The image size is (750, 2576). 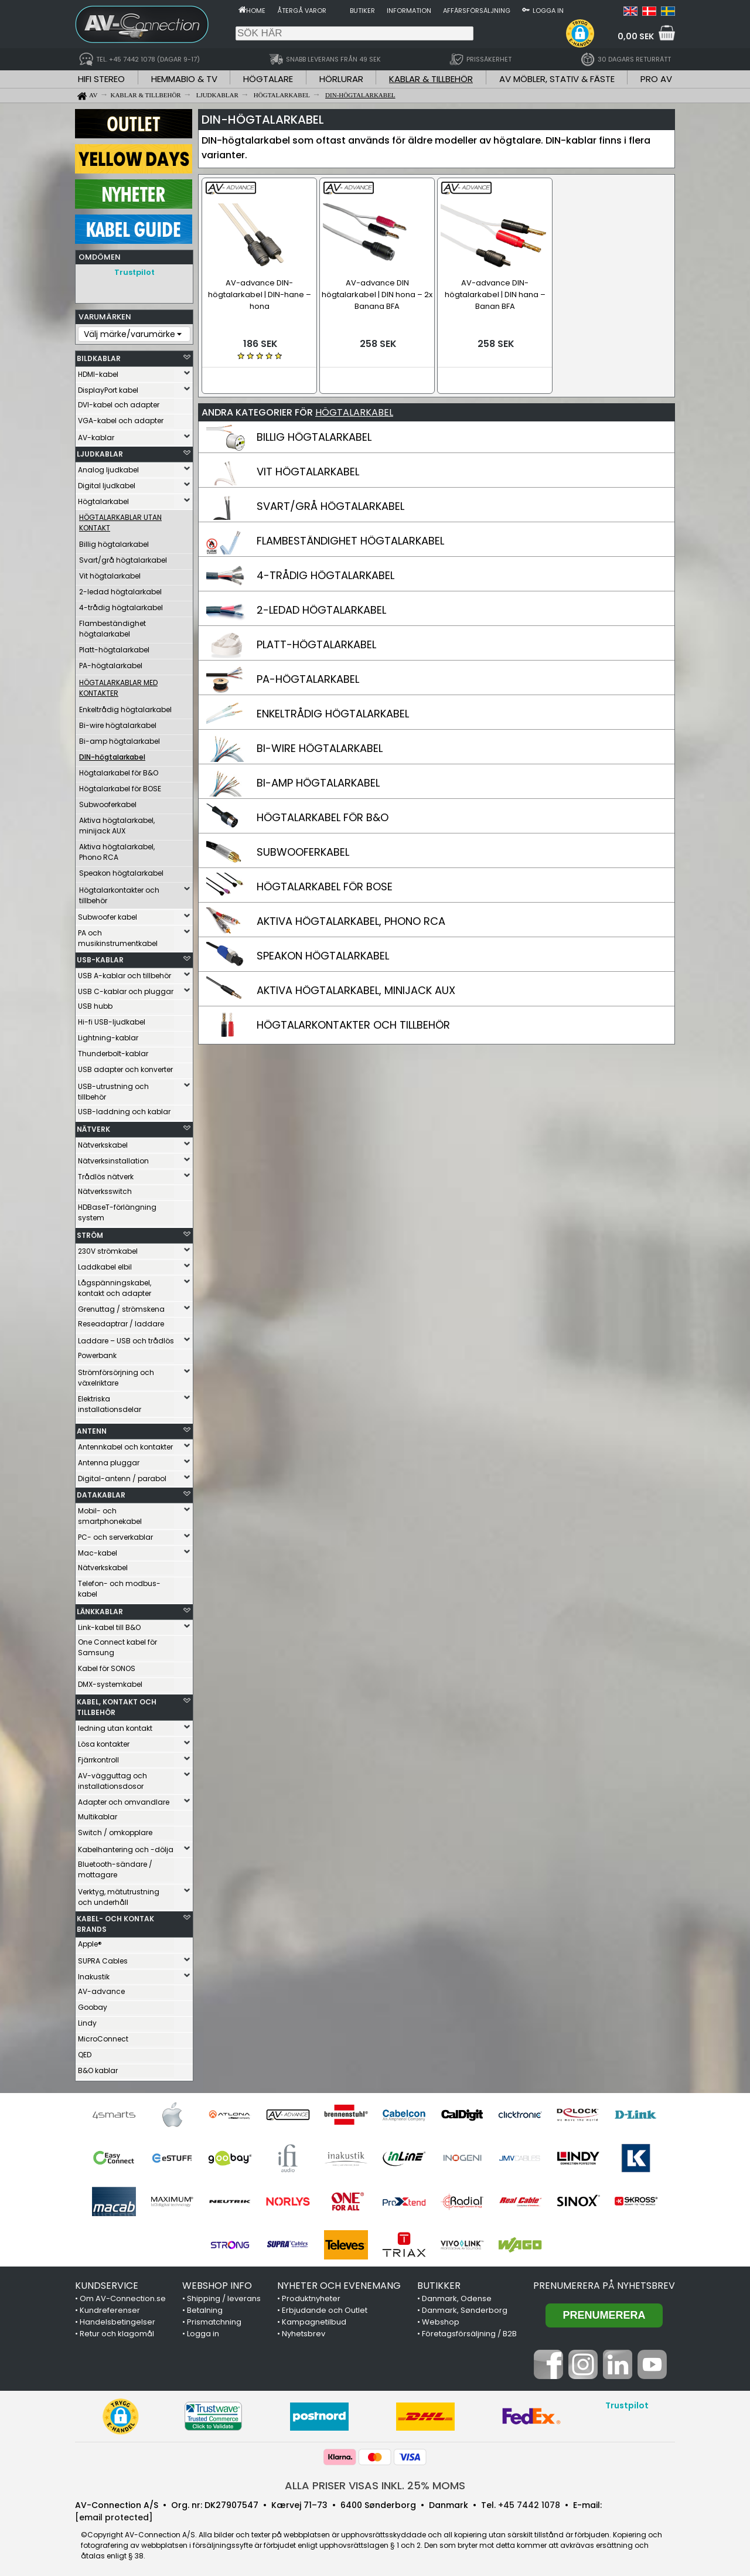 What do you see at coordinates (320, 745) in the screenshot?
I see `BI-WIRE HÖGTALARKABEL` at bounding box center [320, 745].